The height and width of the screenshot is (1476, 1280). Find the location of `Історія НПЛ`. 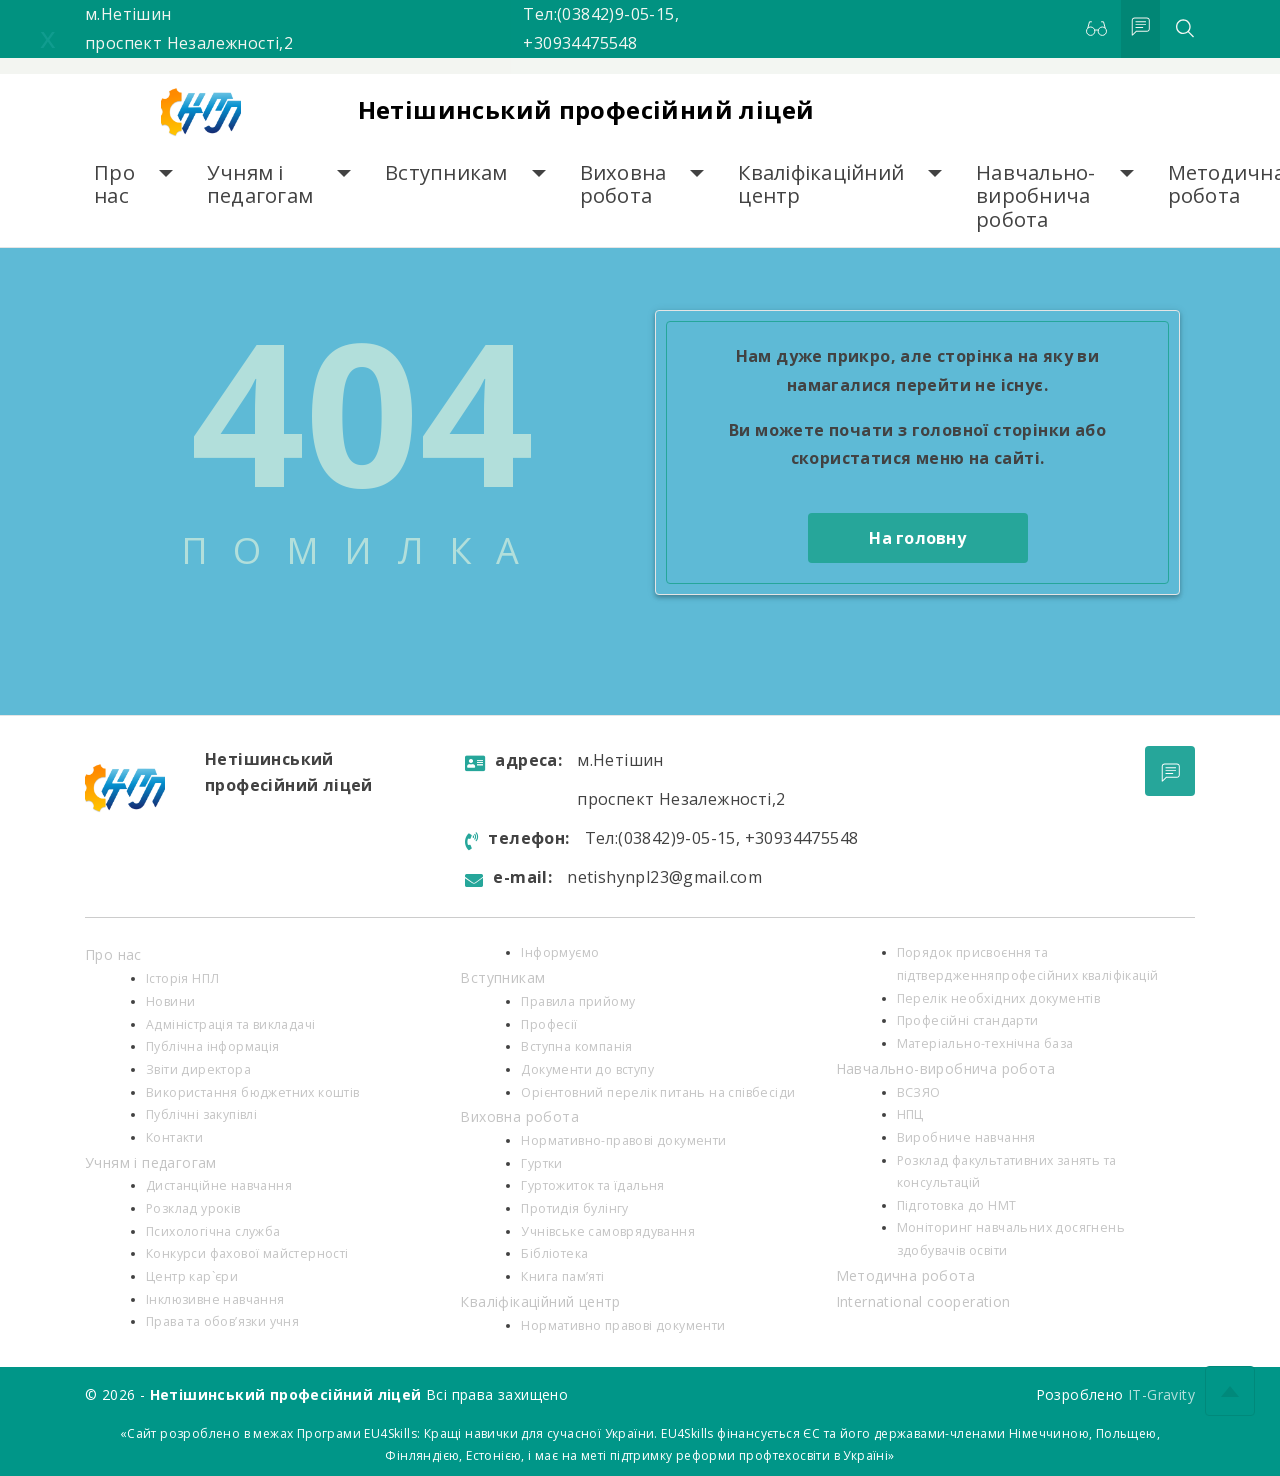

Історія НПЛ is located at coordinates (182, 978).